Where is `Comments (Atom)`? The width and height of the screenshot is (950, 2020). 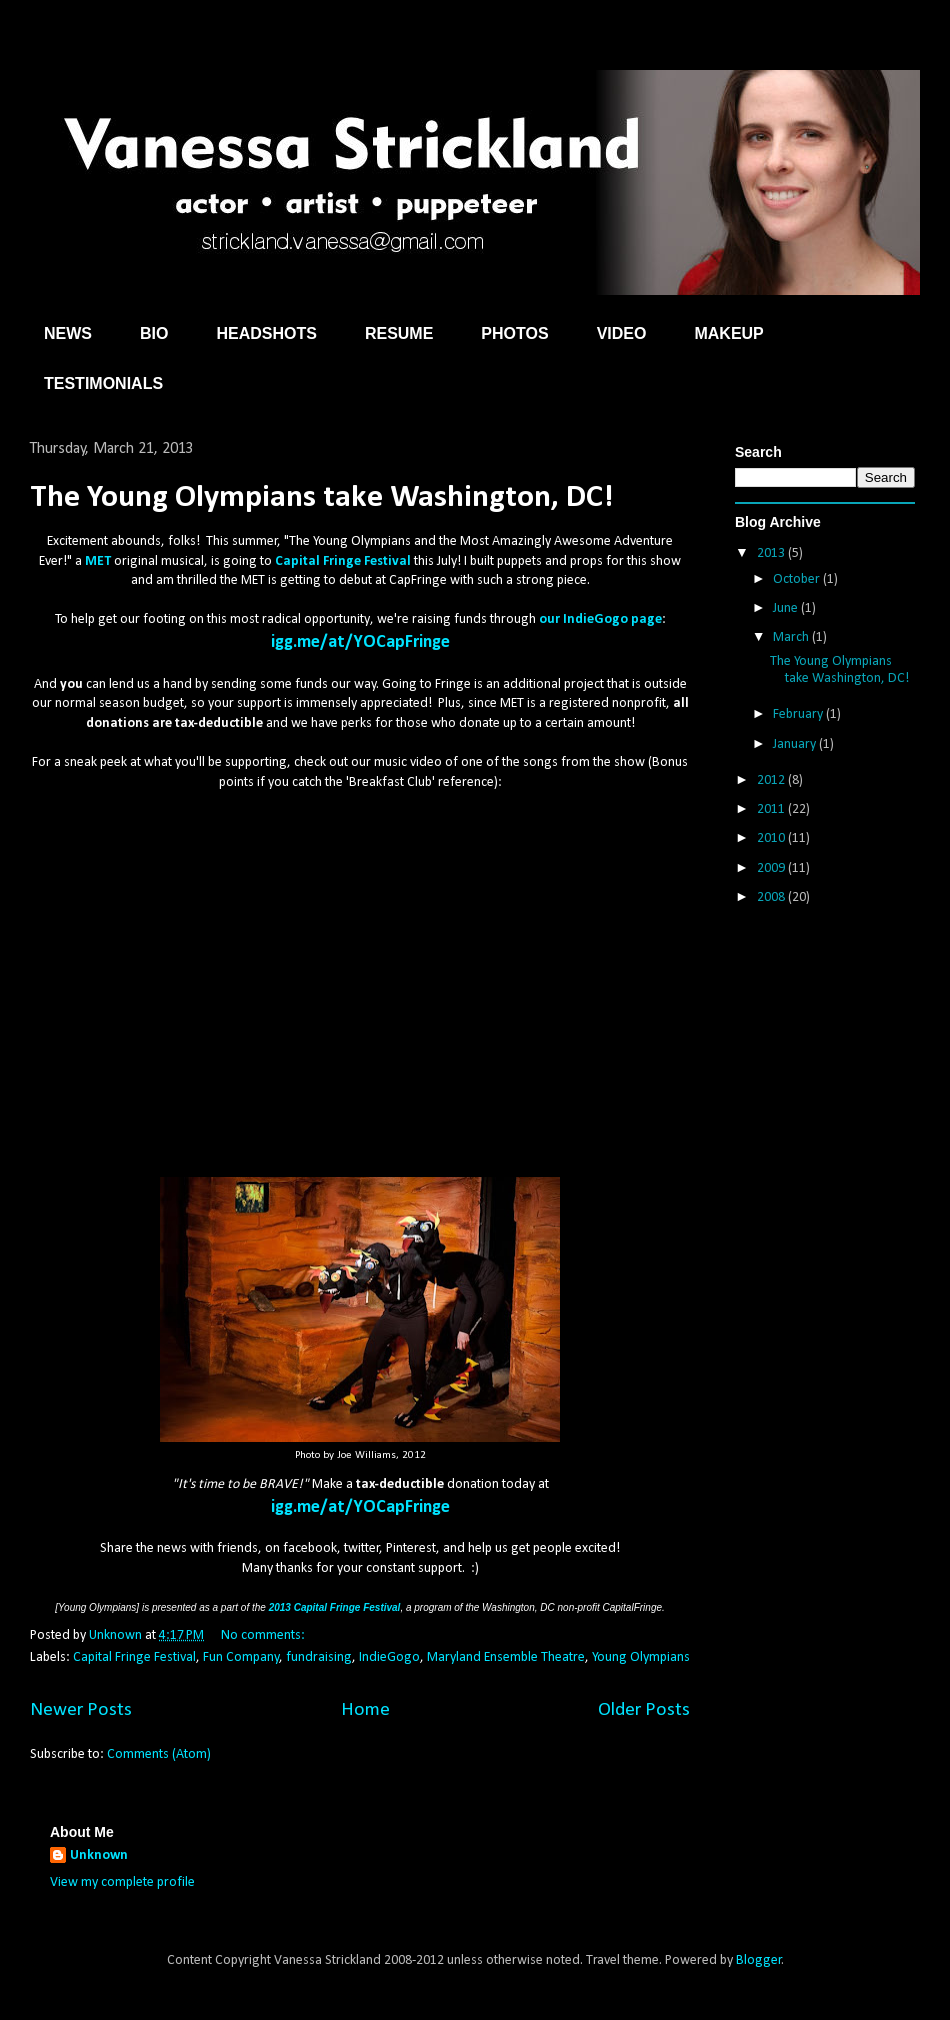 Comments (Atom) is located at coordinates (159, 1754).